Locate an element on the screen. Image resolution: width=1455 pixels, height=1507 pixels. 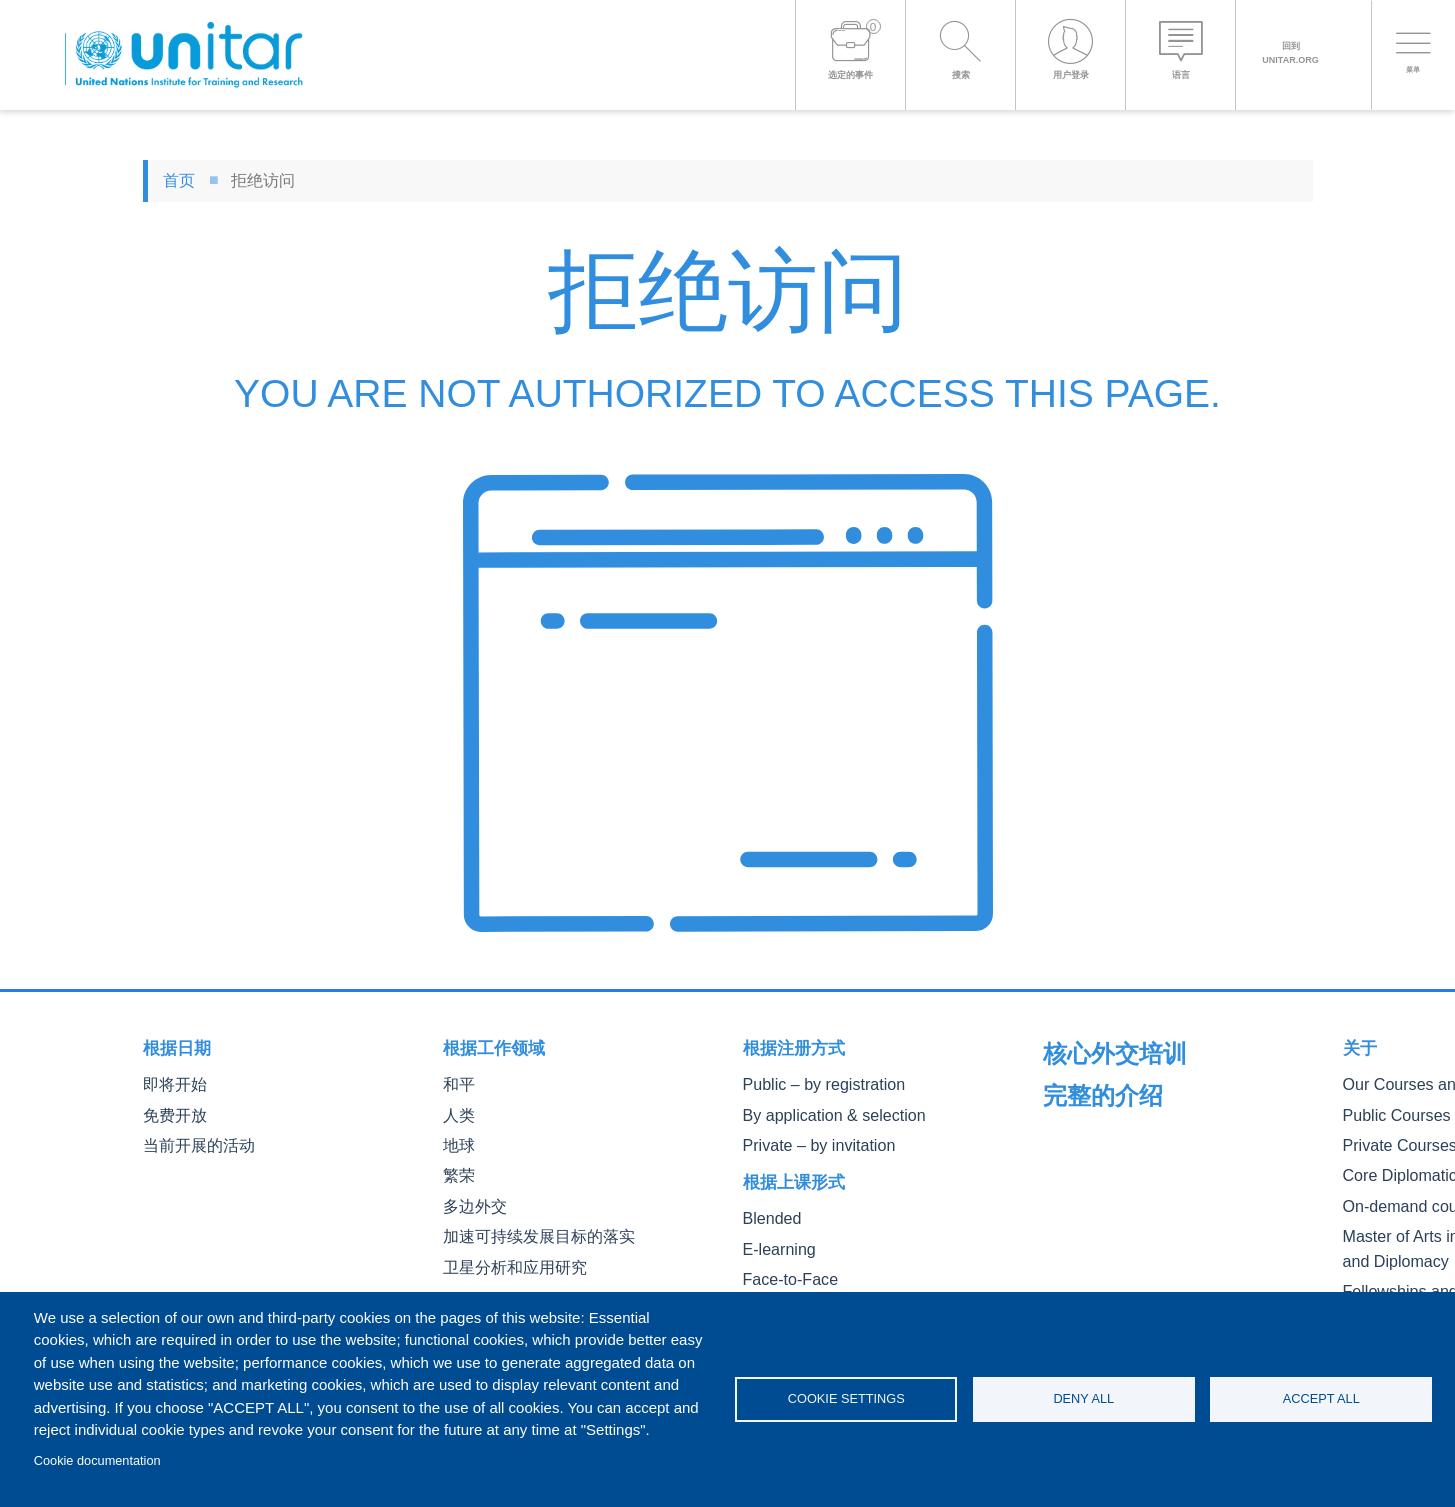
Private Courses and Events is located at coordinates (1126, 1171).